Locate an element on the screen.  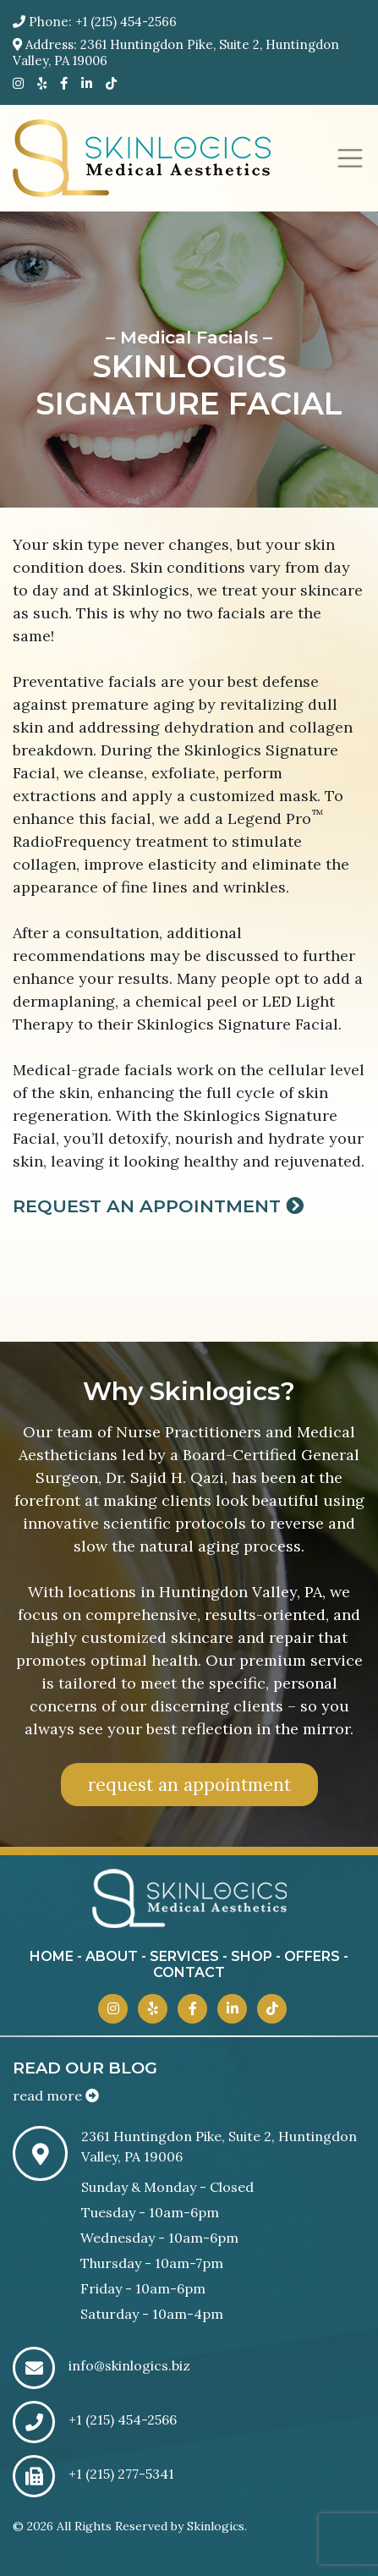
+1 (215) 454-2566 is located at coordinates (126, 22).